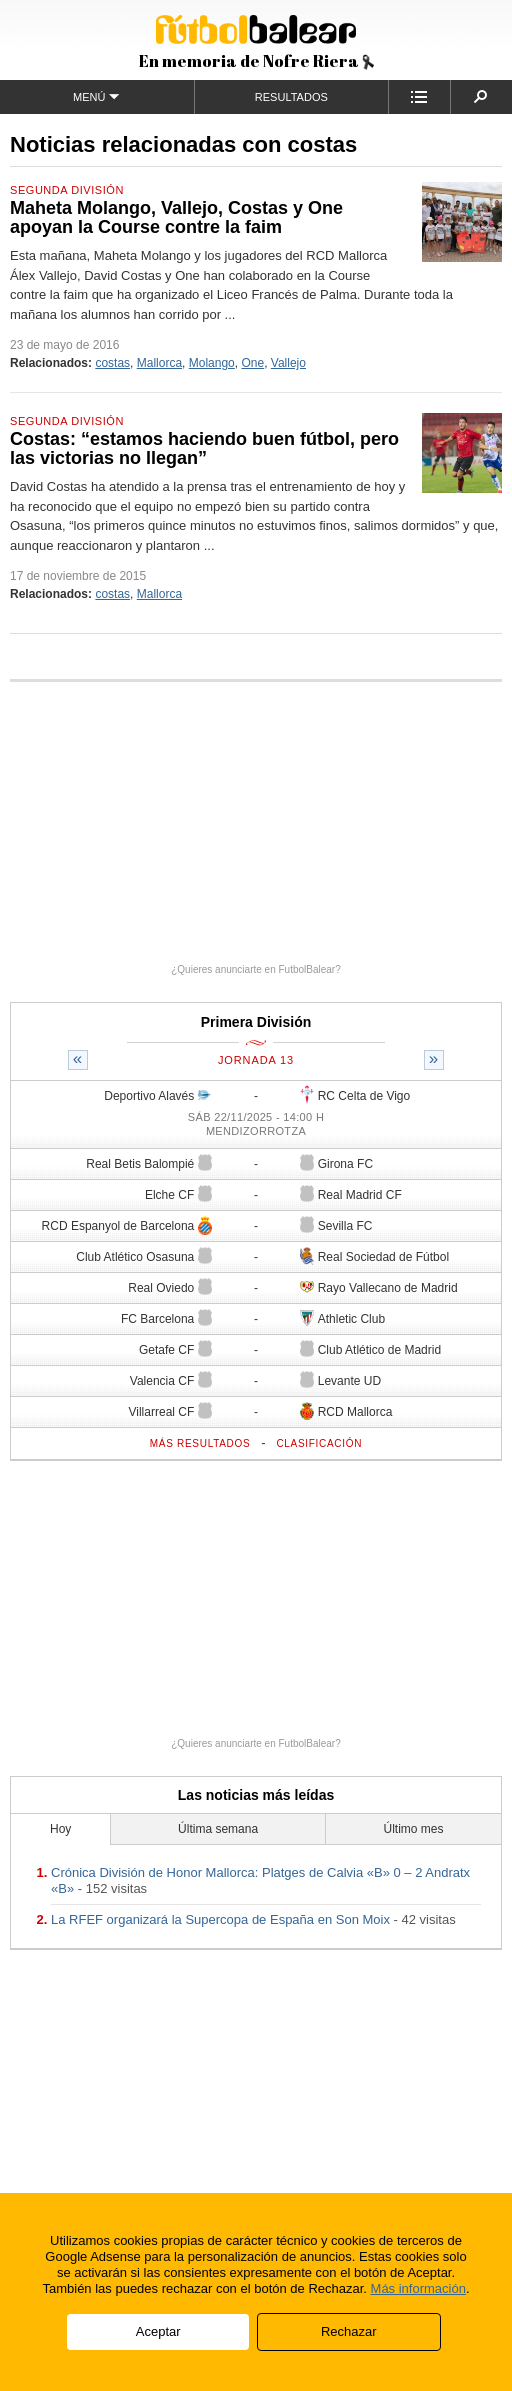 This screenshot has width=512, height=2391. What do you see at coordinates (176, 218) in the screenshot?
I see `Maheta Molango, Vallejo, Costas y One apoyan la Course contre la faim` at bounding box center [176, 218].